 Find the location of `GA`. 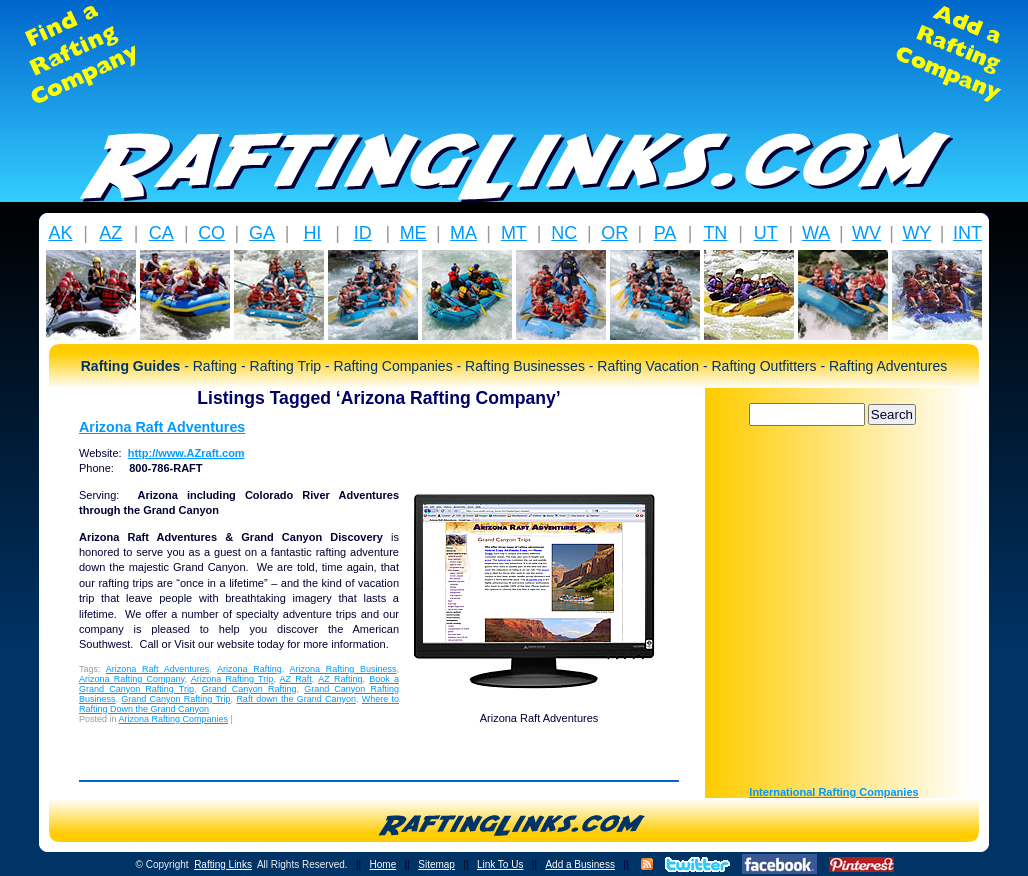

GA is located at coordinates (262, 233).